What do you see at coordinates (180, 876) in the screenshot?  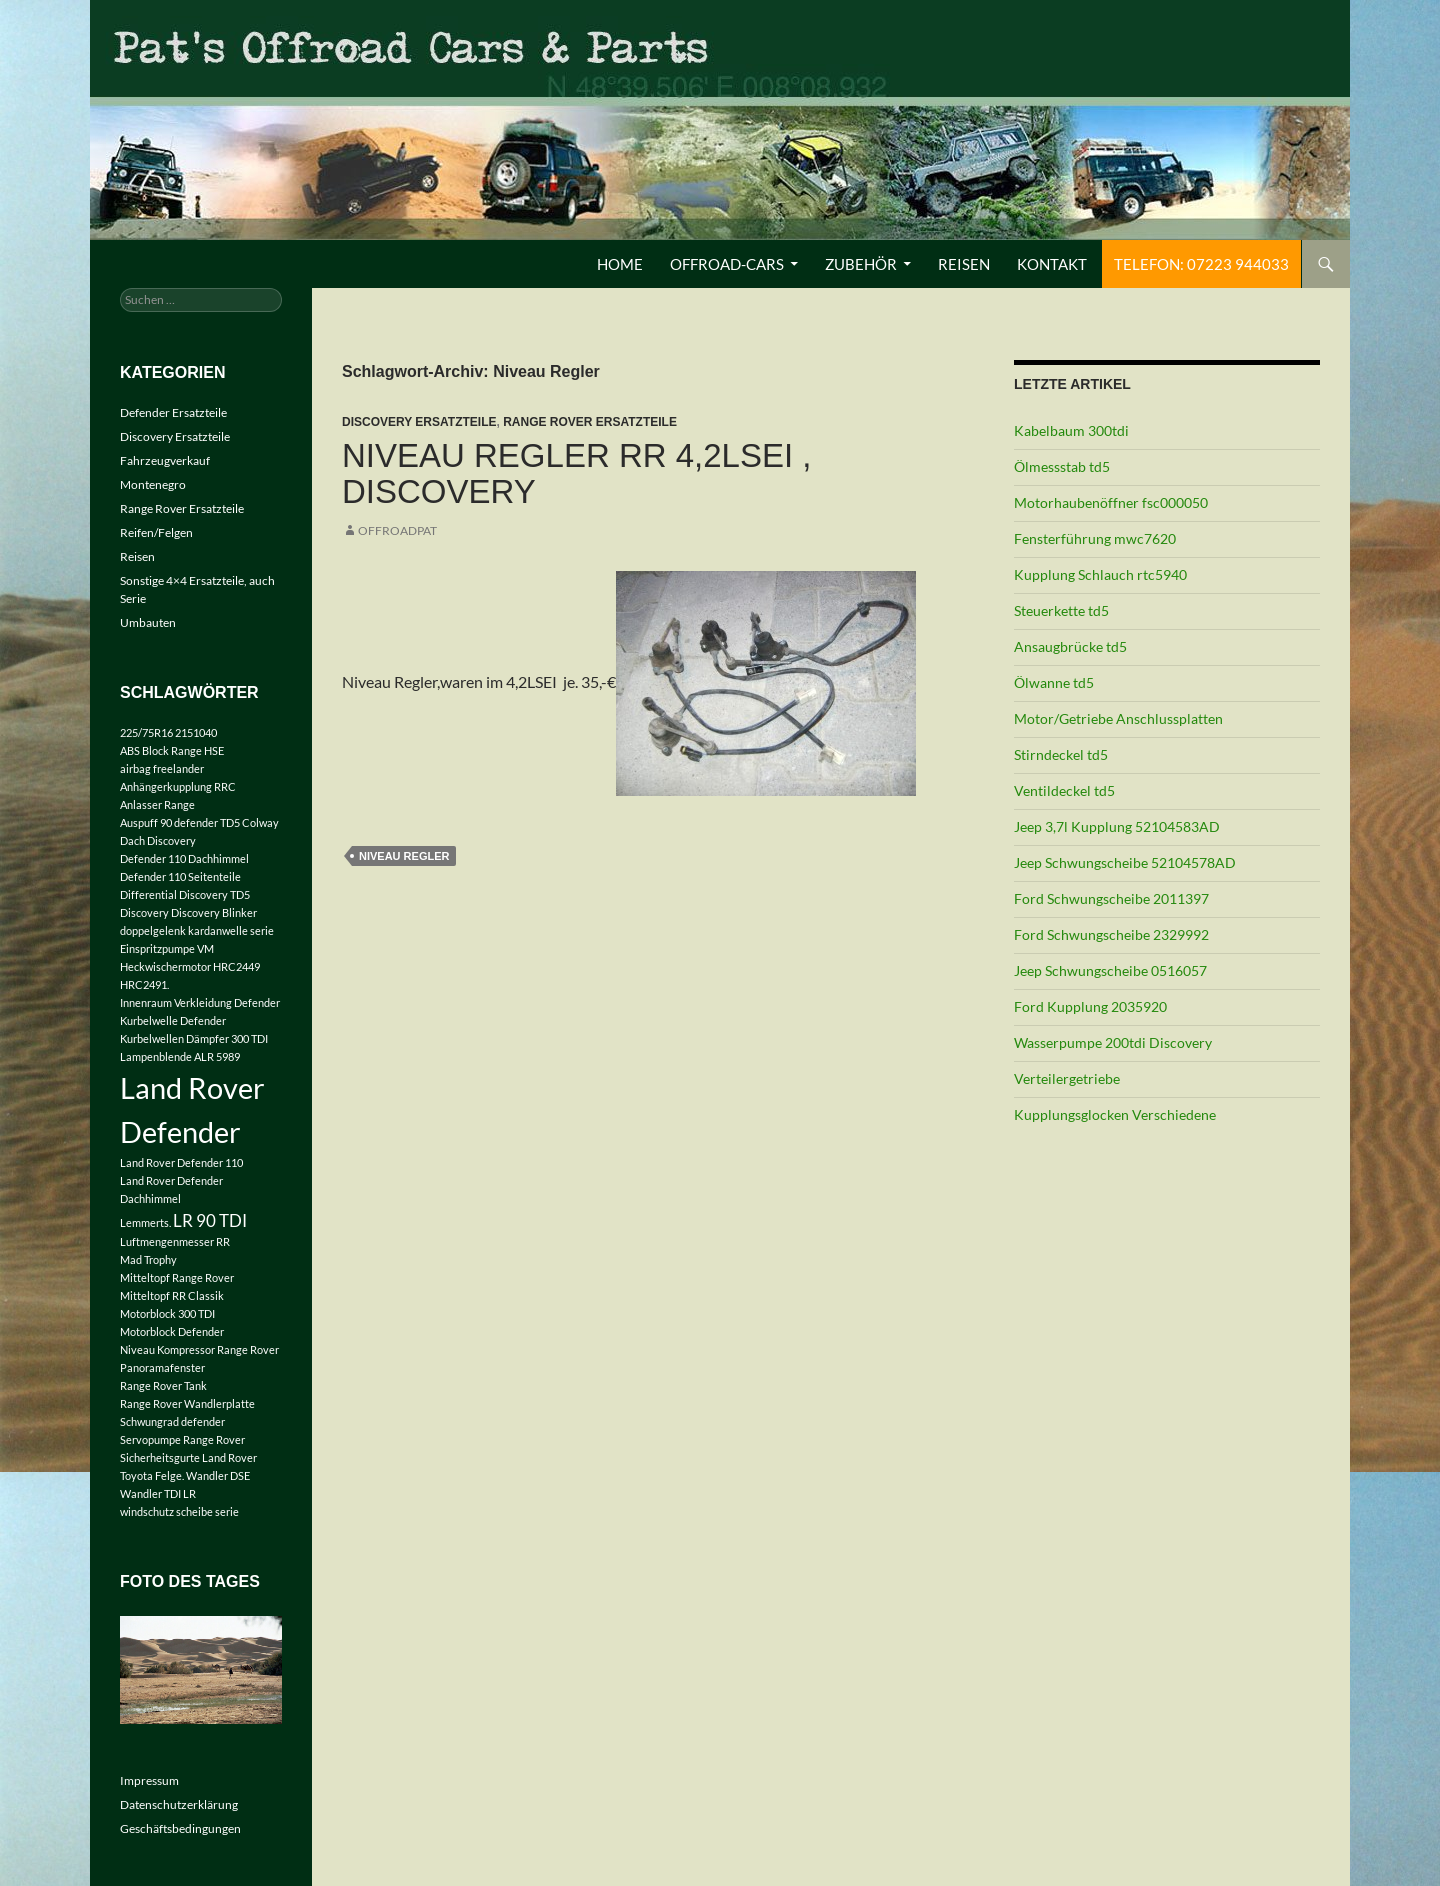 I see `Defender 110 Seitenteile [Defender 110 Seitenteile (1 Eintrag)]` at bounding box center [180, 876].